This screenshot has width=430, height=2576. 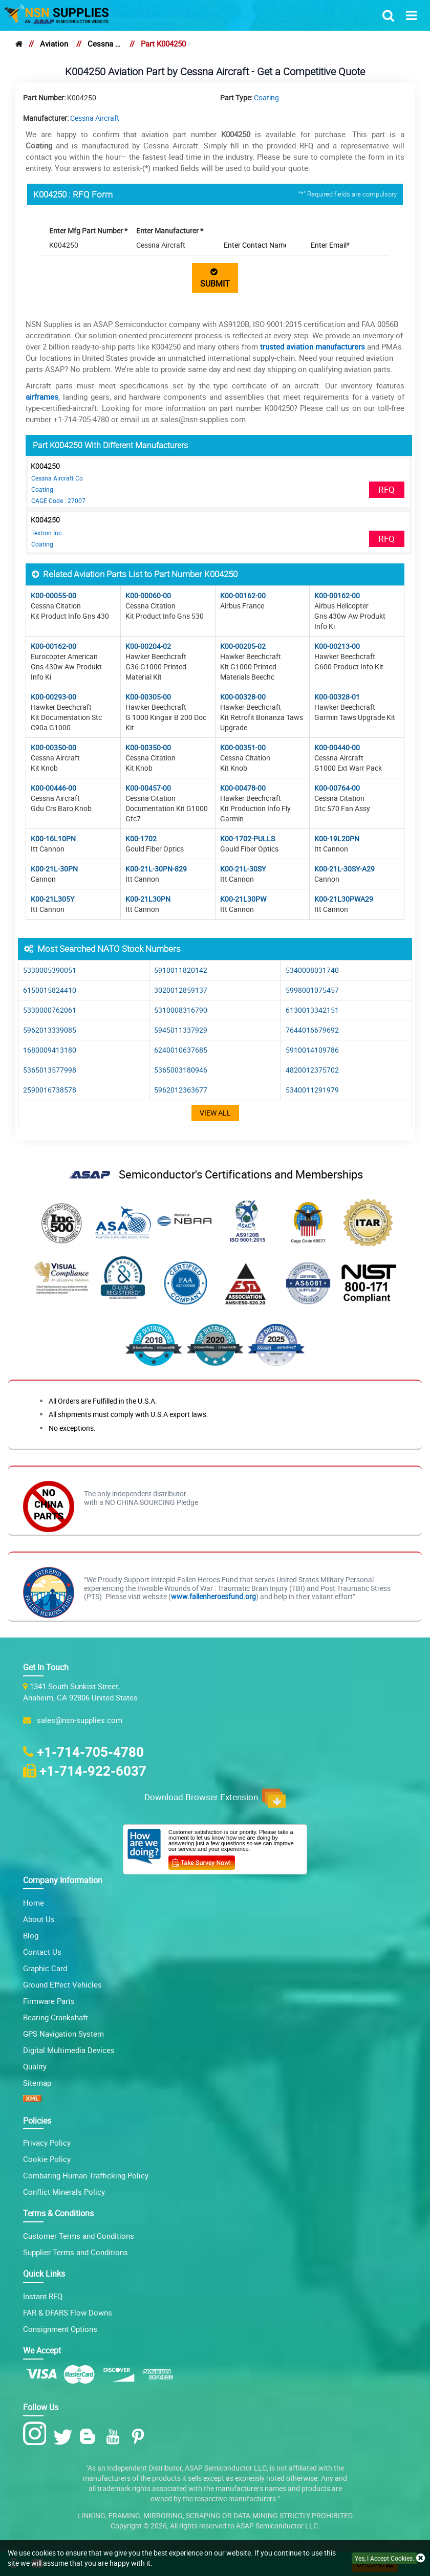 What do you see at coordinates (37, 2433) in the screenshot?
I see `[Instagram Icon]` at bounding box center [37, 2433].